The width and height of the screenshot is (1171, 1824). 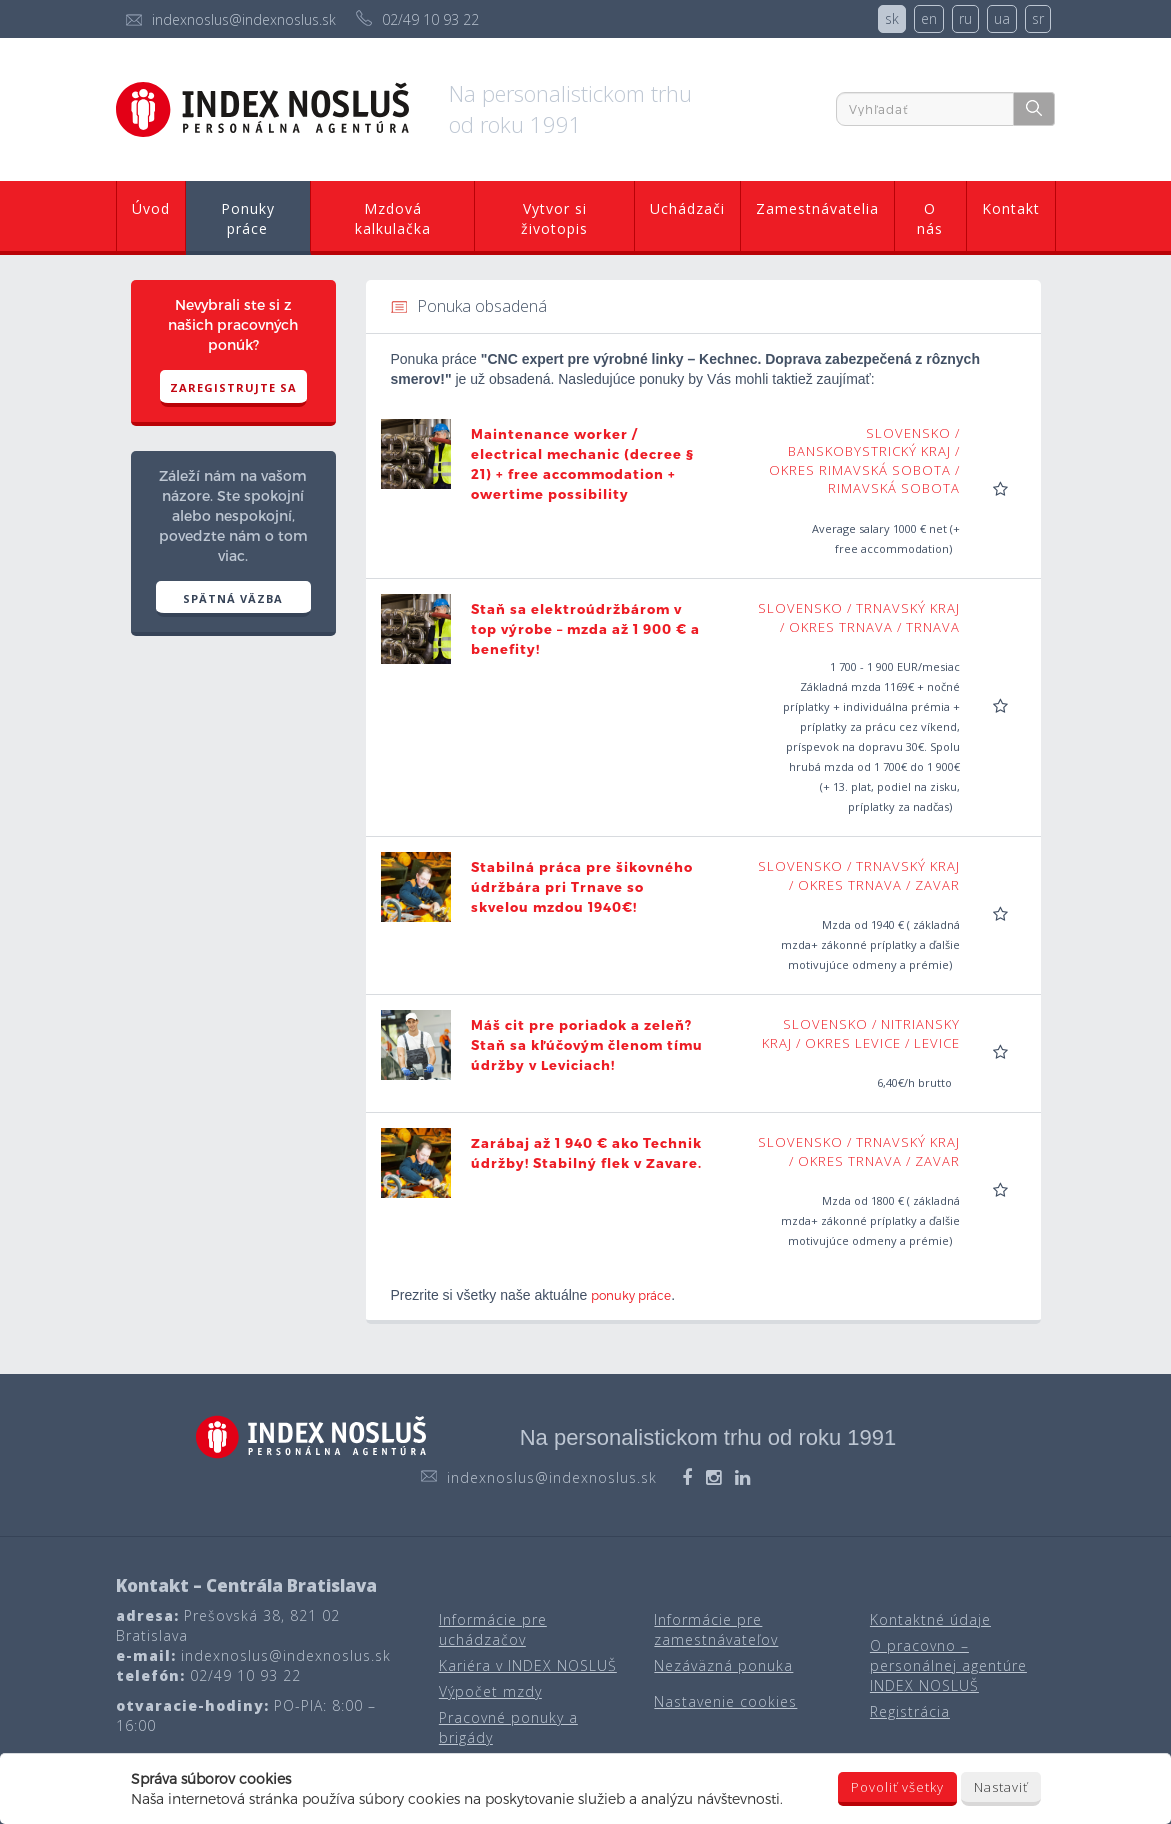 What do you see at coordinates (1001, 1787) in the screenshot?
I see `Nastaviť` at bounding box center [1001, 1787].